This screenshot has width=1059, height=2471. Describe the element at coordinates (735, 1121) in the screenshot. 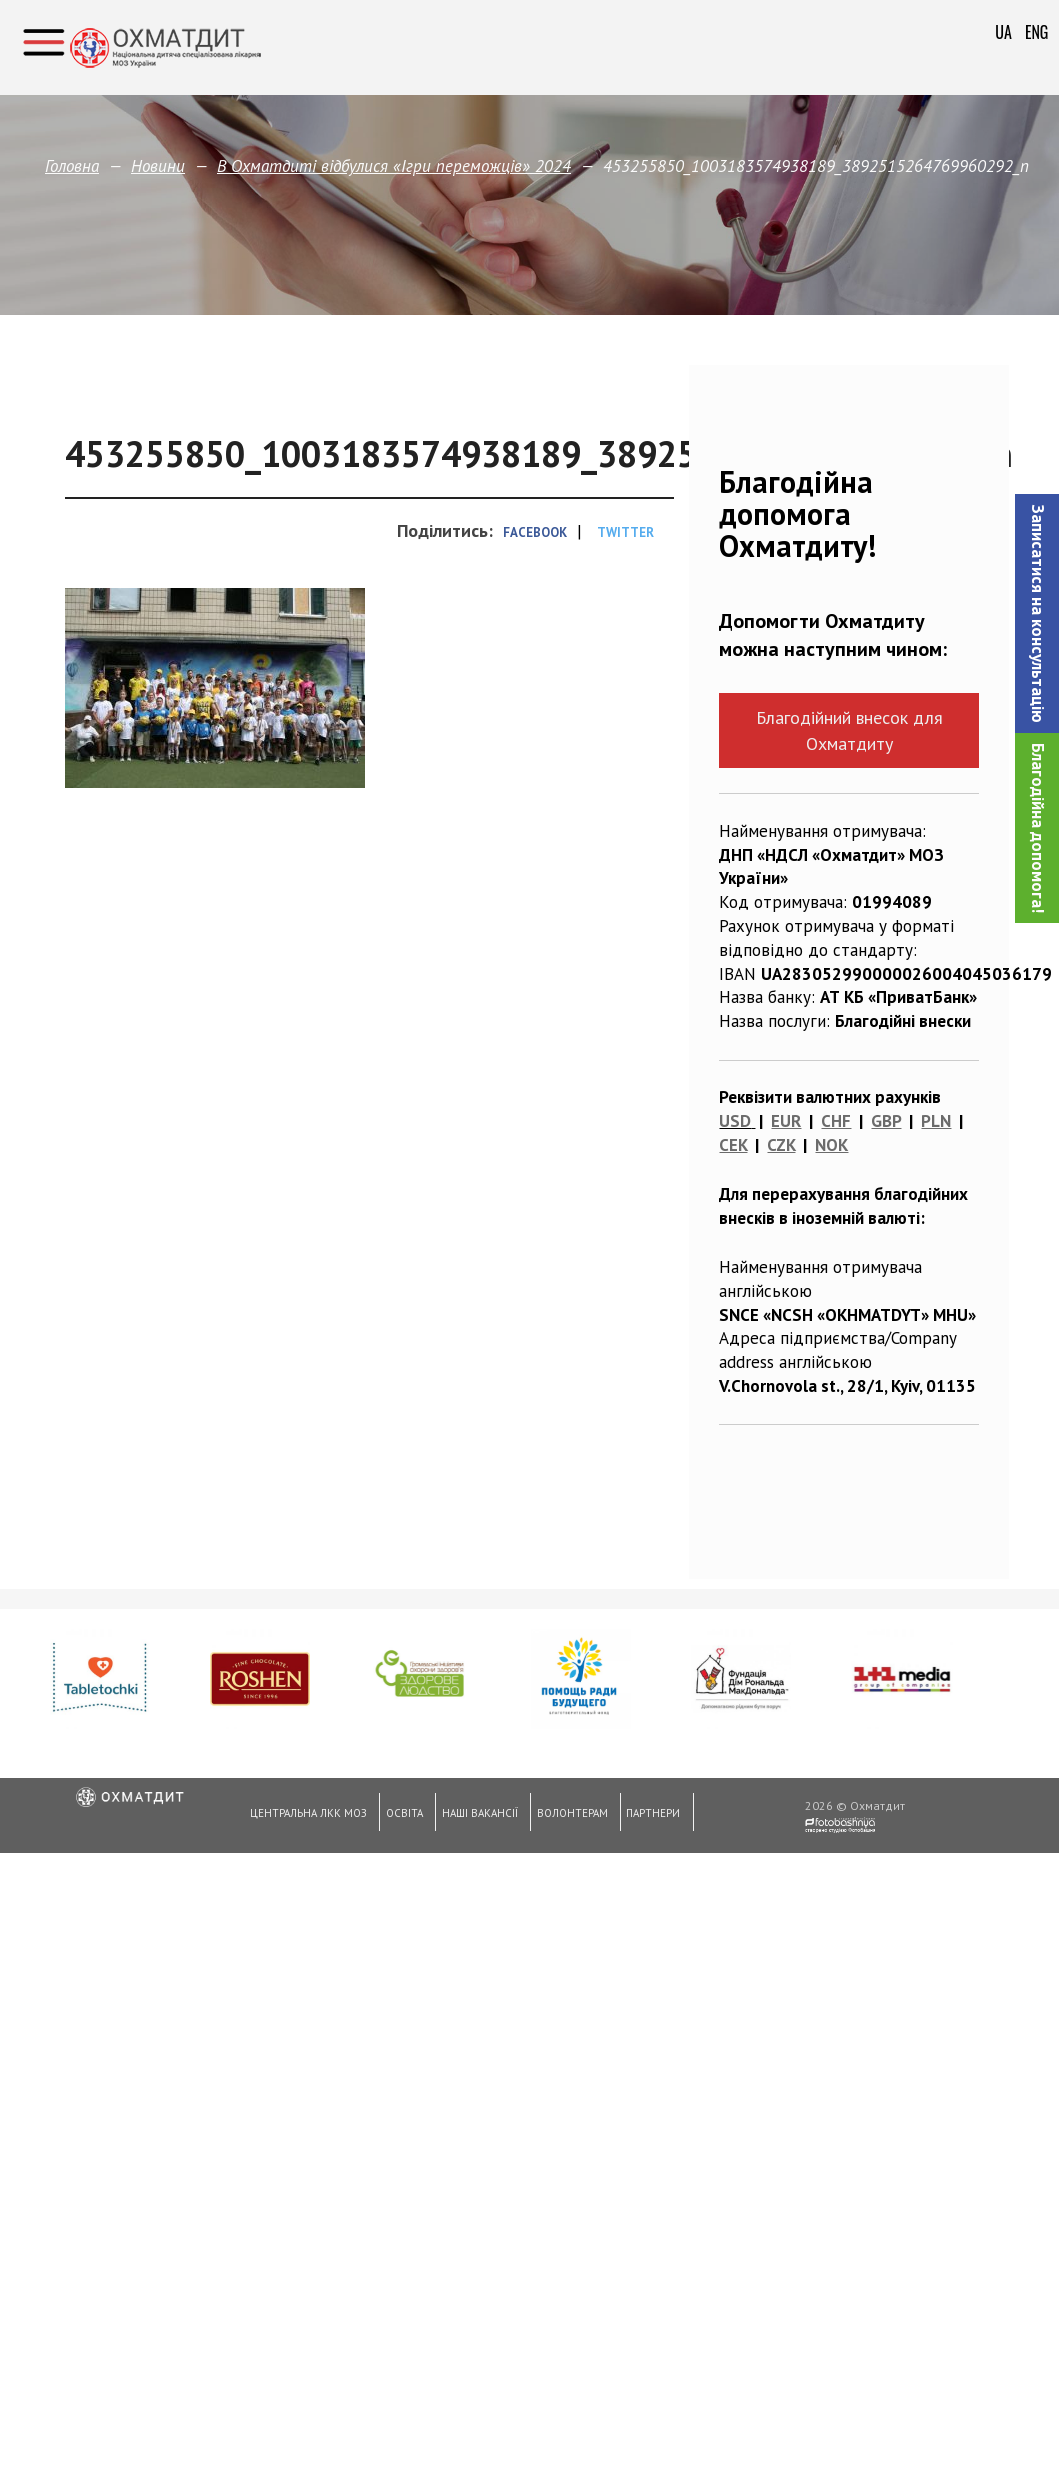

I see `USD` at that location.